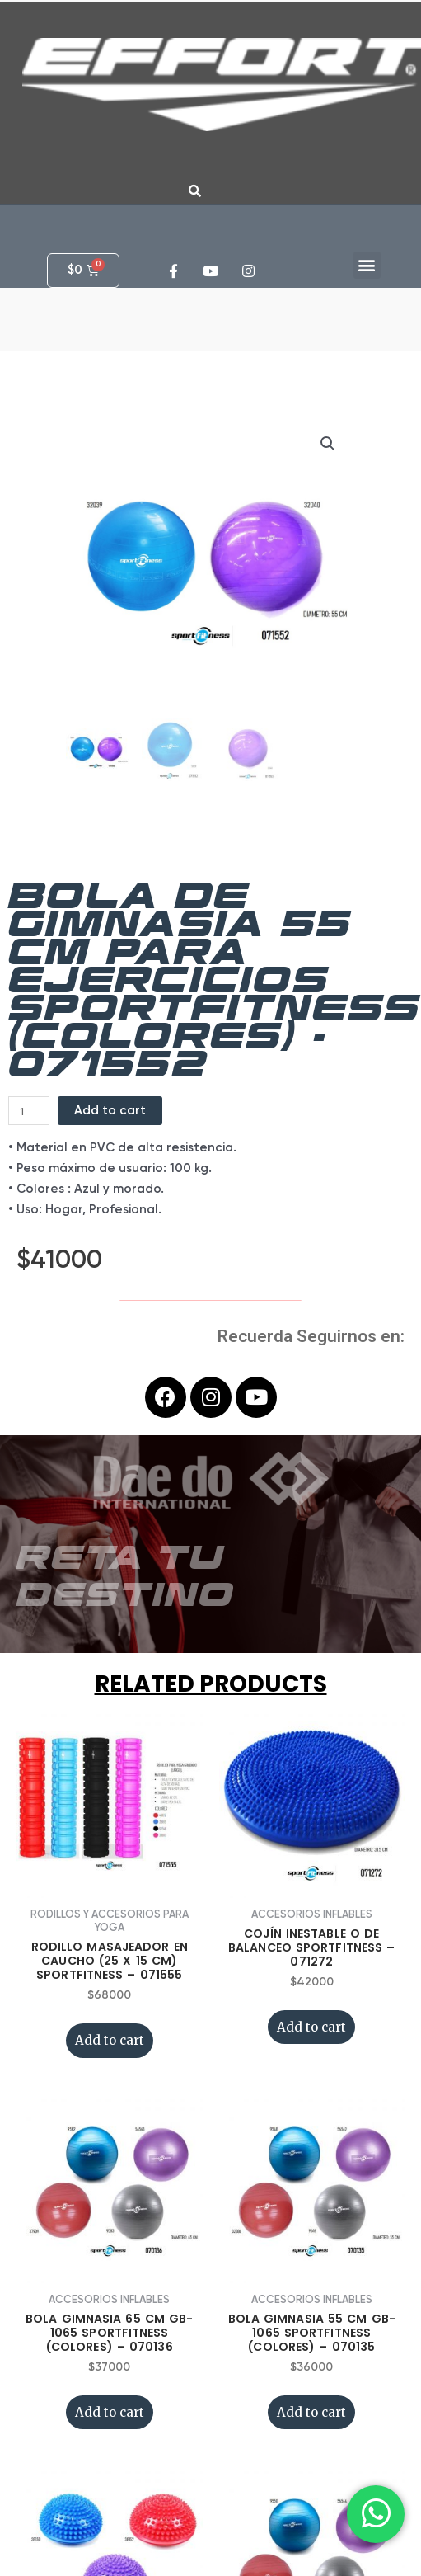  Describe the element at coordinates (367, 265) in the screenshot. I see `[button]` at that location.